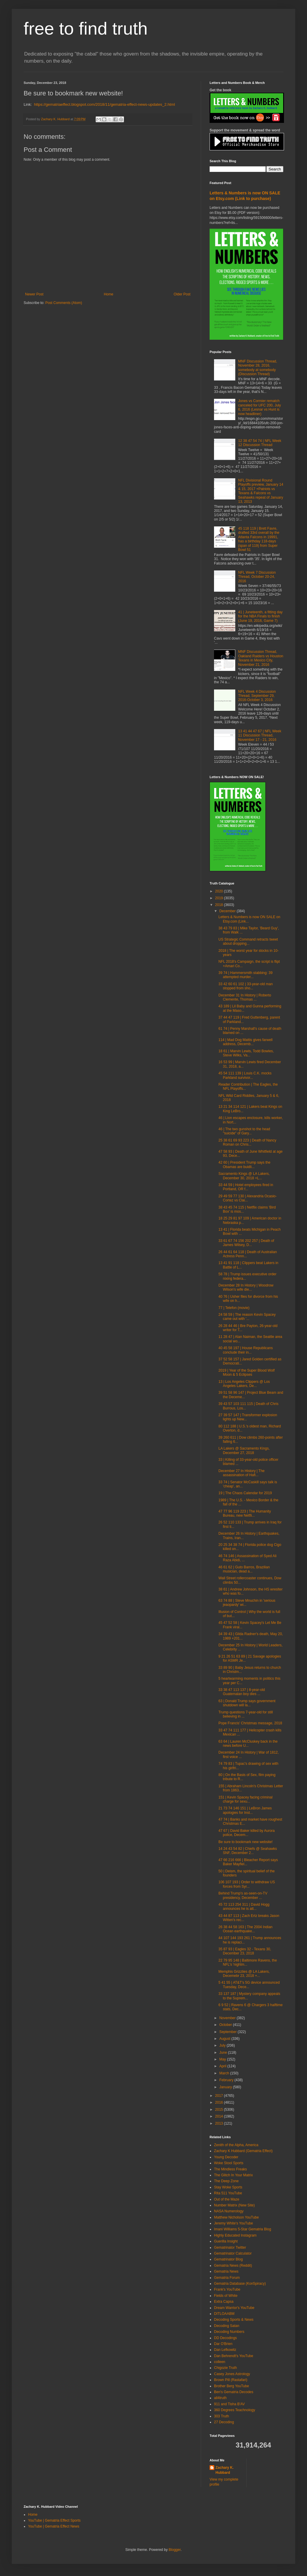 This screenshot has width=307, height=2576. What do you see at coordinates (242, 1895) in the screenshot?
I see `Behind Trump's as-seen-on-TV presidency, December ...` at bounding box center [242, 1895].